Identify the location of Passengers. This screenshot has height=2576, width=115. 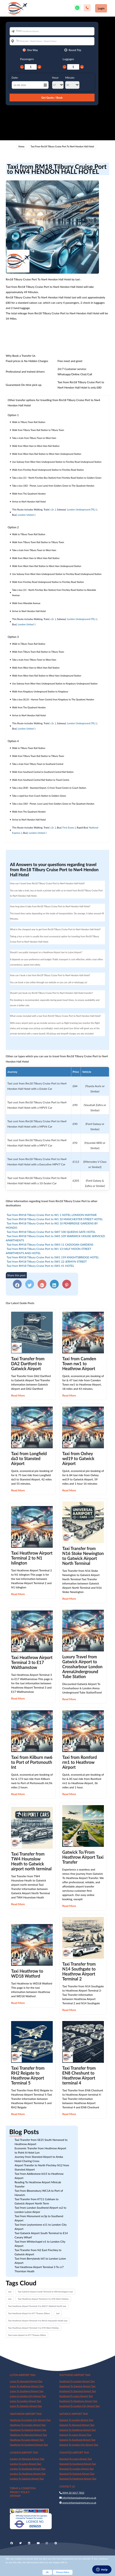
(27, 59).